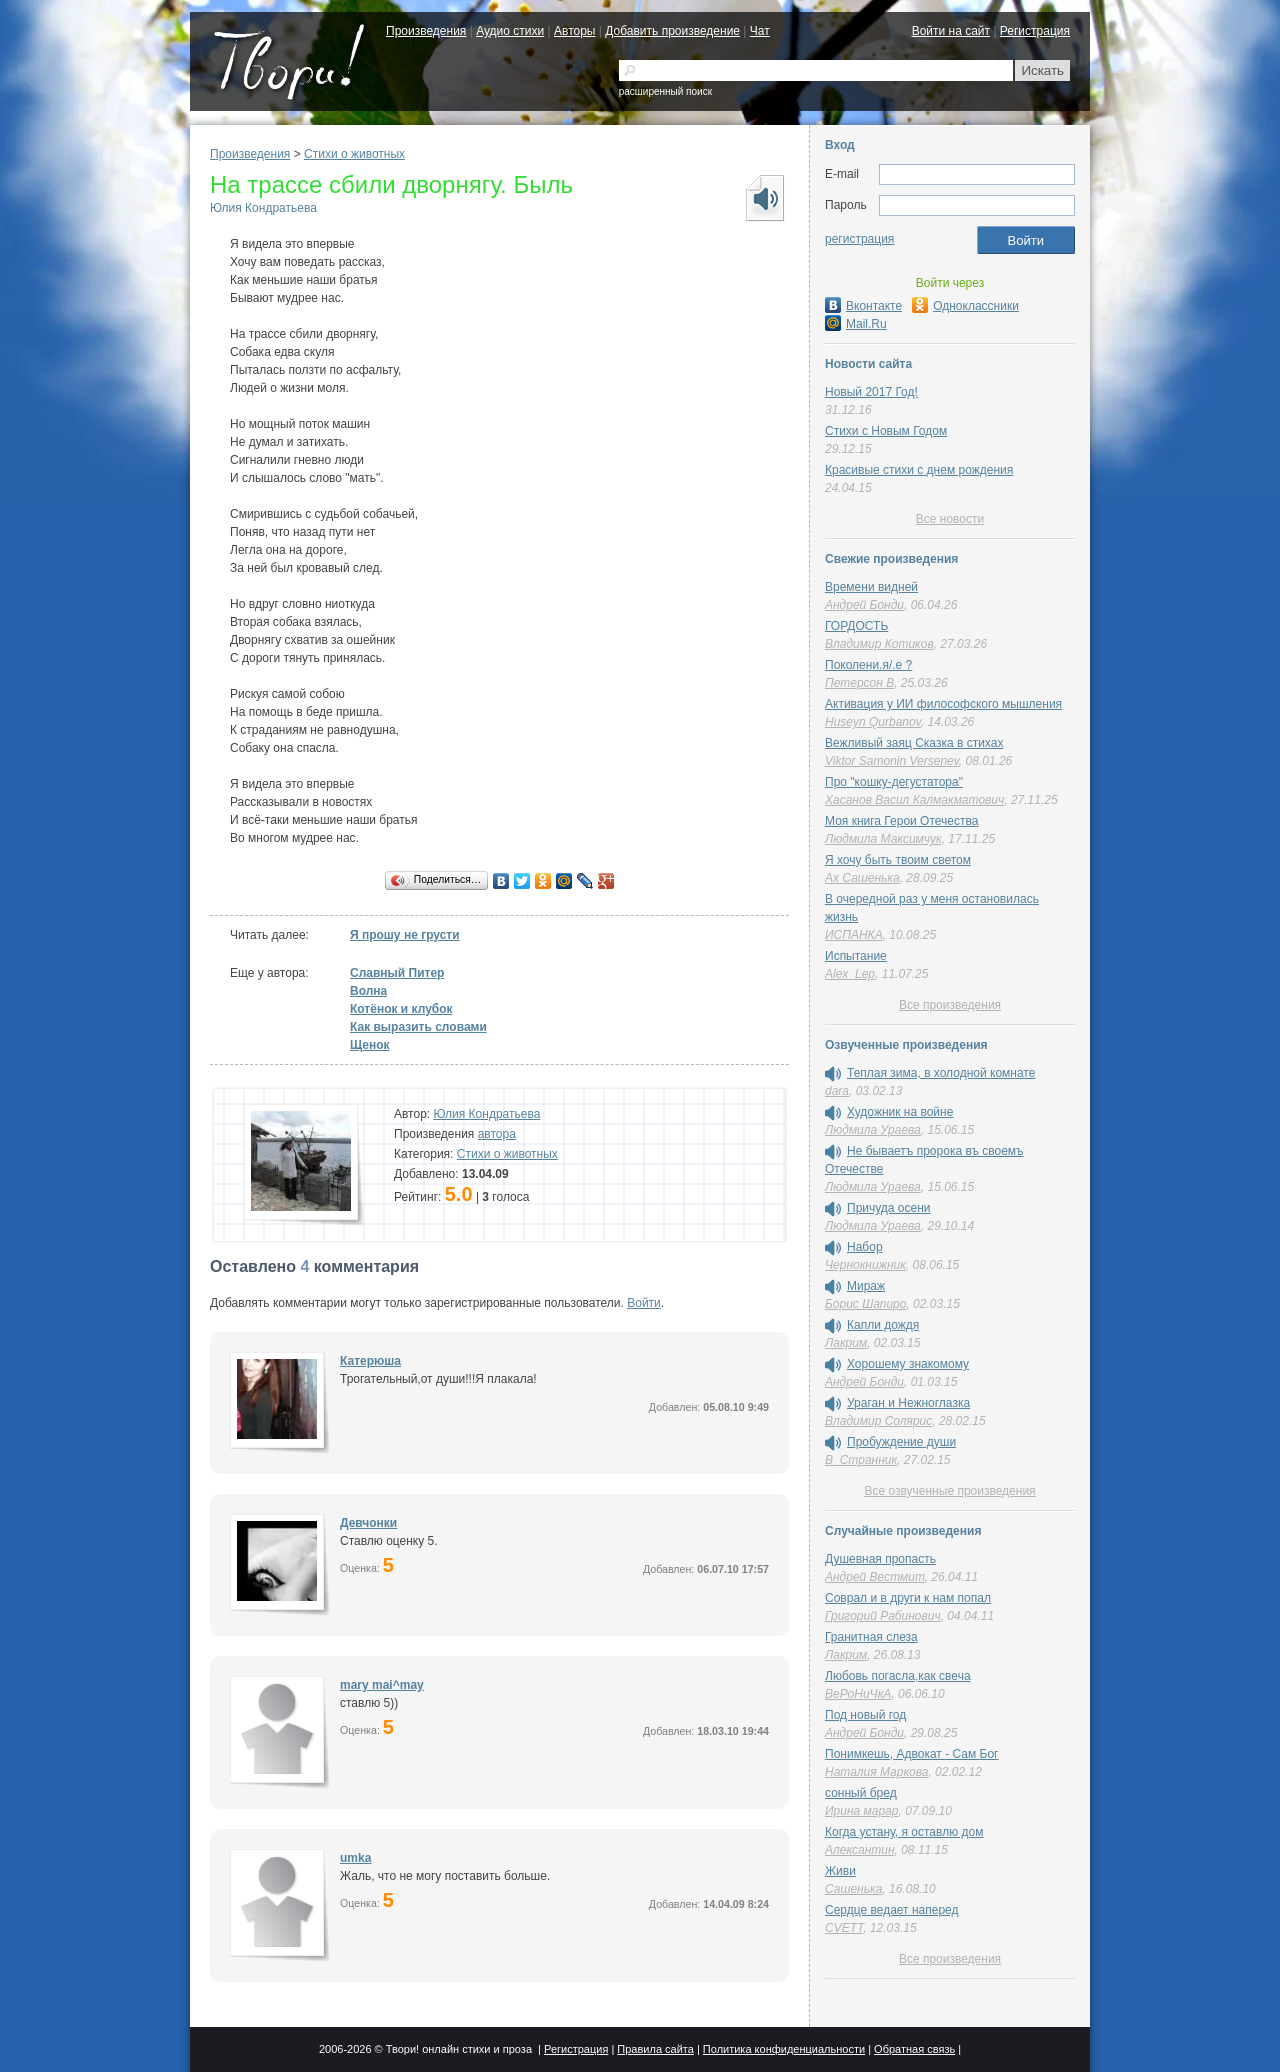 The image size is (1280, 2072). Describe the element at coordinates (876, 1772) in the screenshot. I see `Наталия Маркова` at that location.